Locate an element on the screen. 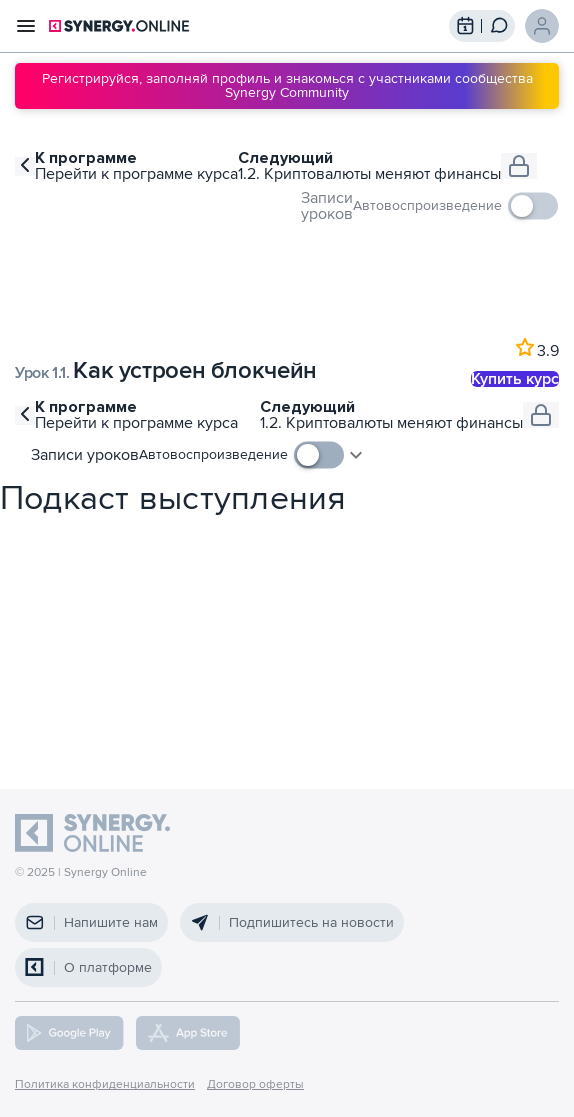 This screenshot has height=1117, width=574. Купить курс is located at coordinates (515, 379).